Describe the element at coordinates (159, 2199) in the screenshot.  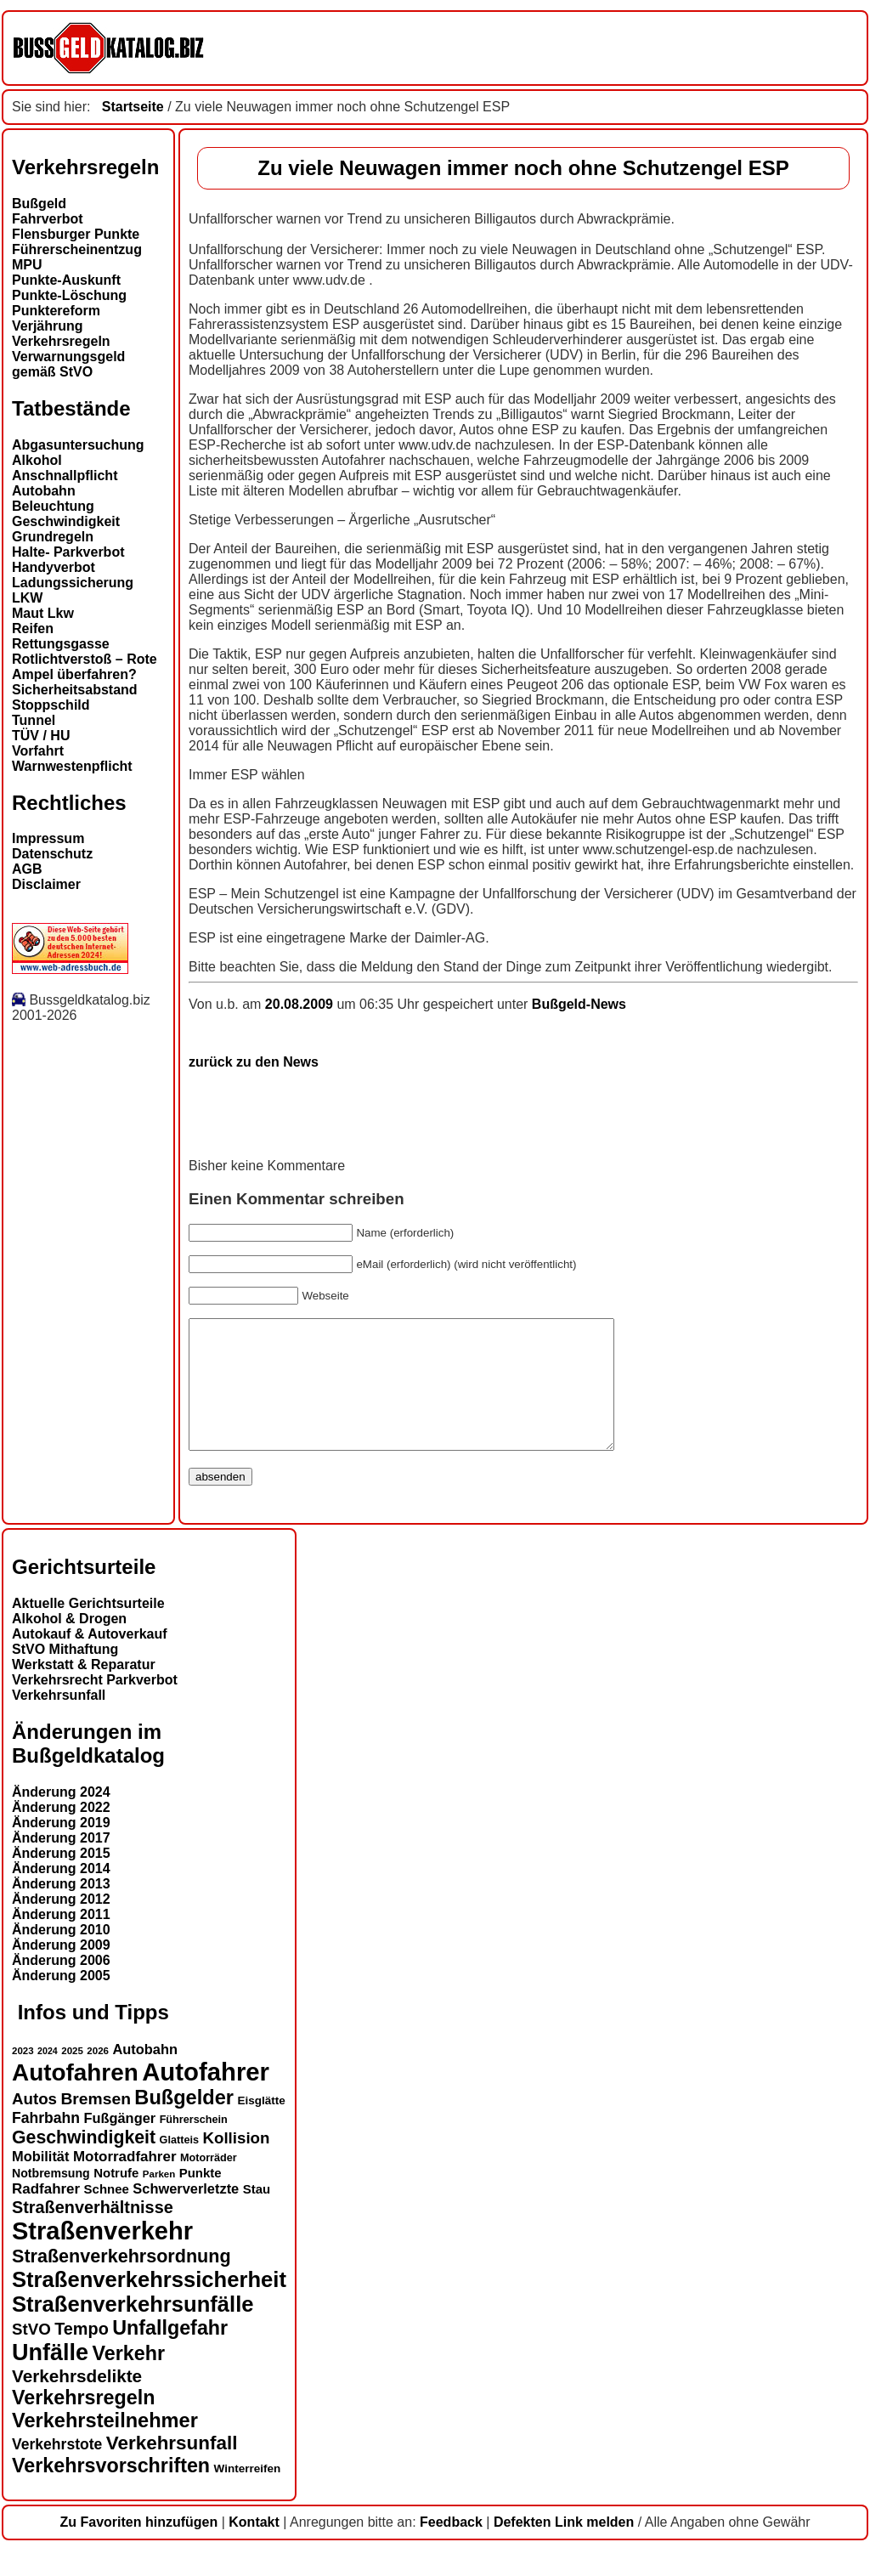
I see `Parken [Parken (12 Einträge)]` at that location.